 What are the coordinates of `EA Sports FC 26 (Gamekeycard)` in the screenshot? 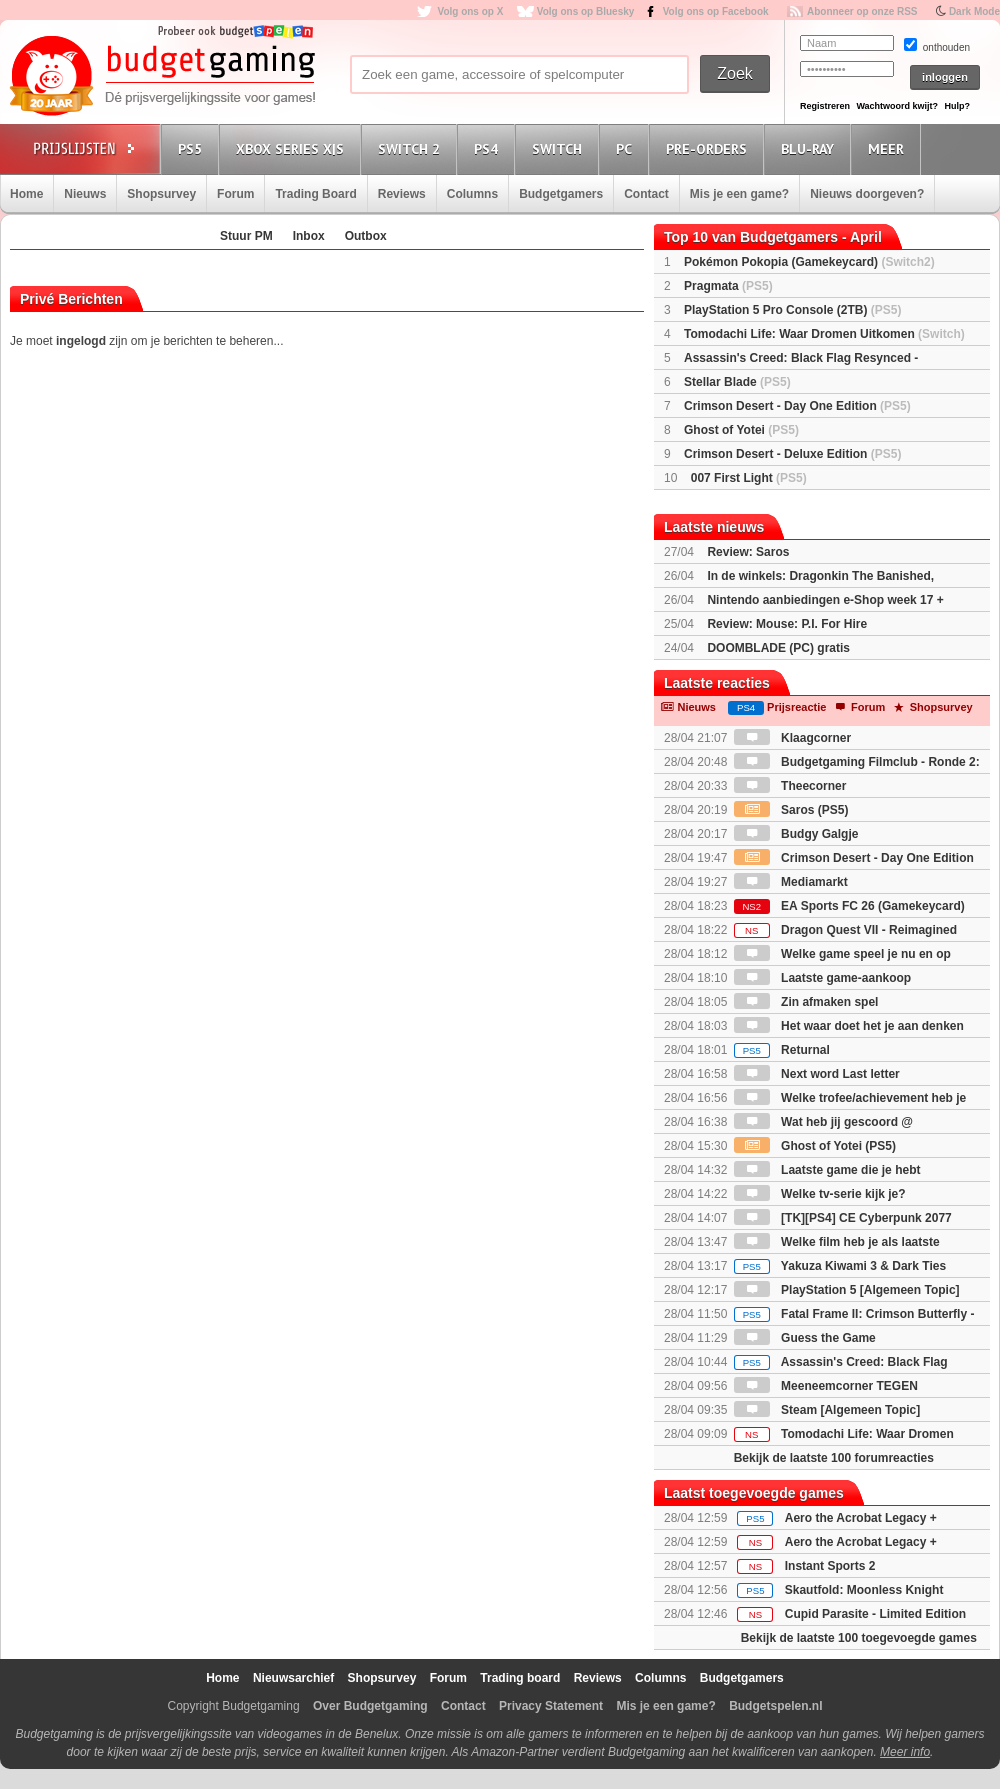 It's located at (849, 906).